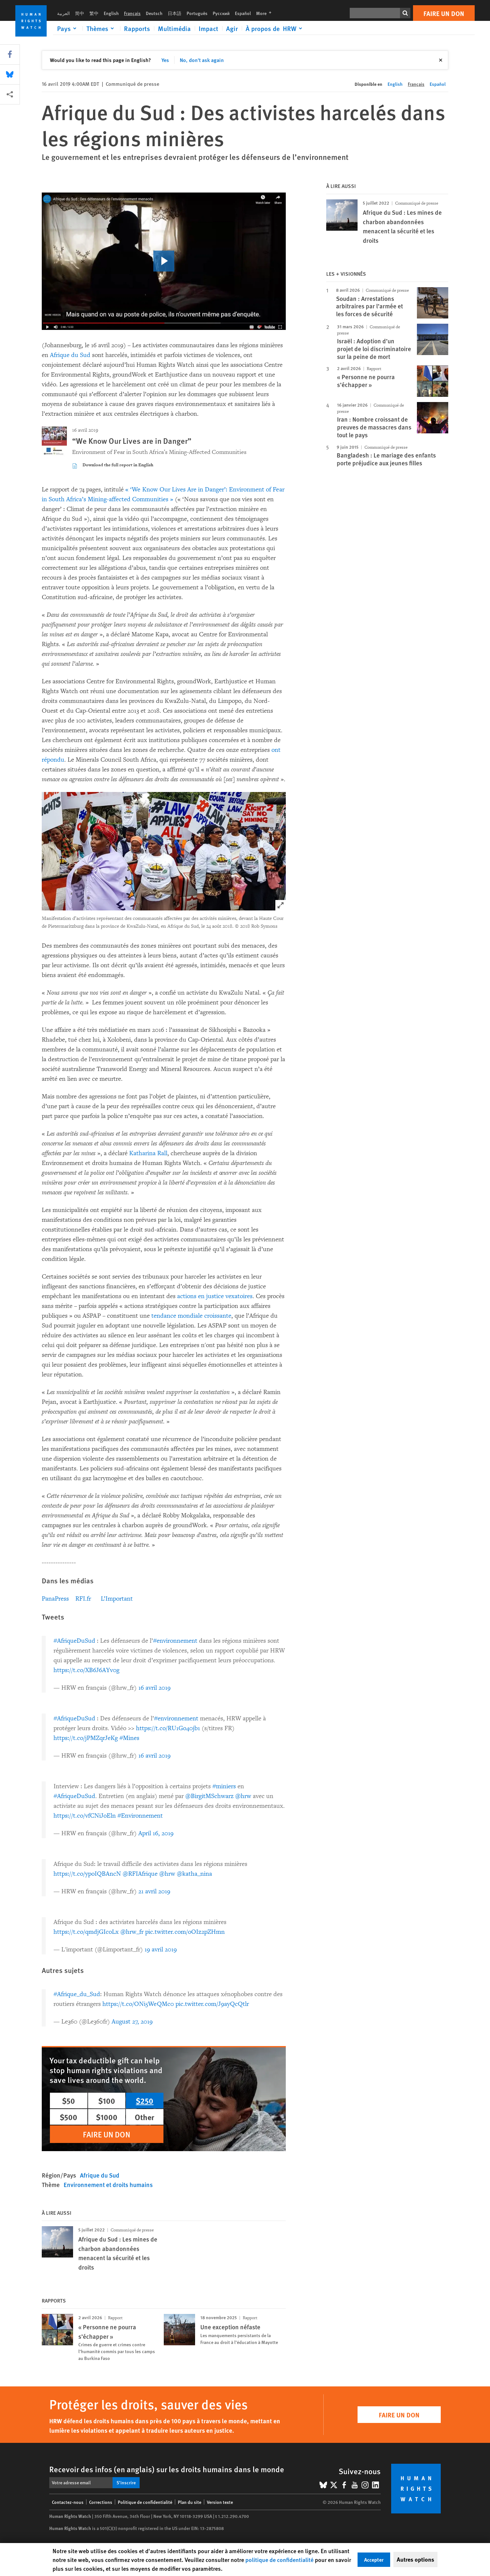 Image resolution: width=490 pixels, height=2576 pixels. I want to click on $1000, so click(106, 2116).